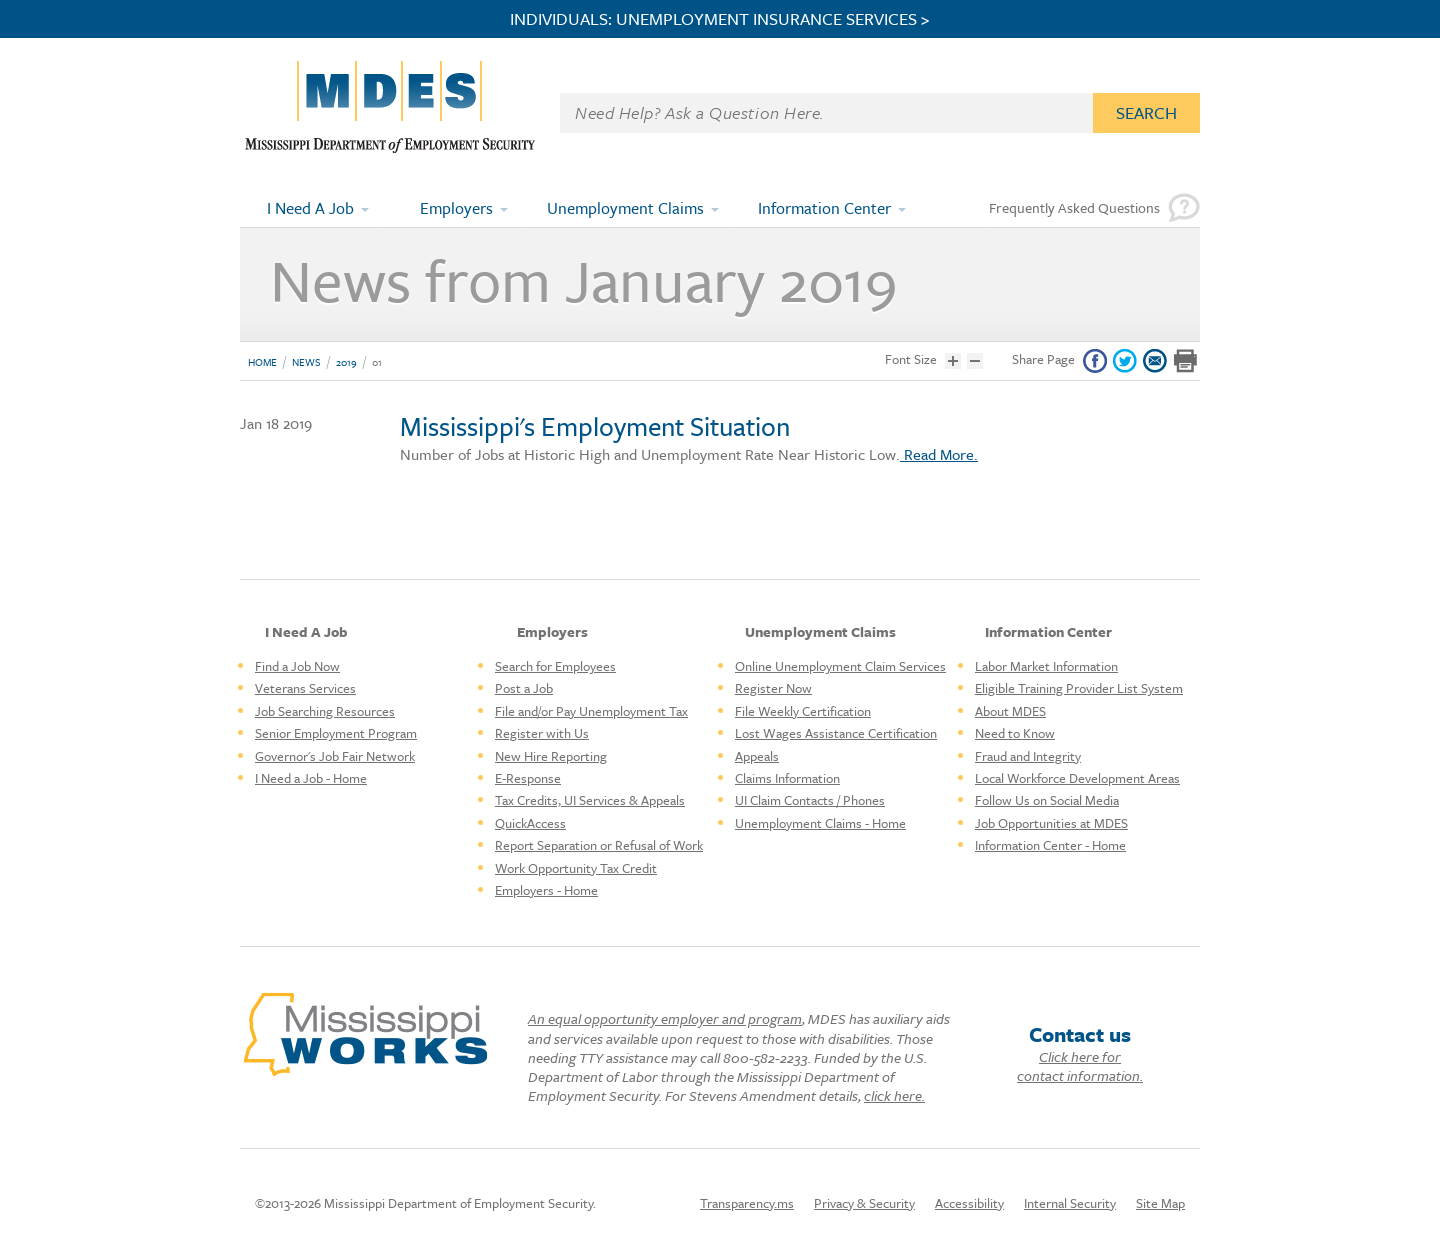  What do you see at coordinates (836, 733) in the screenshot?
I see `Lost Wages Assistance Certification` at bounding box center [836, 733].